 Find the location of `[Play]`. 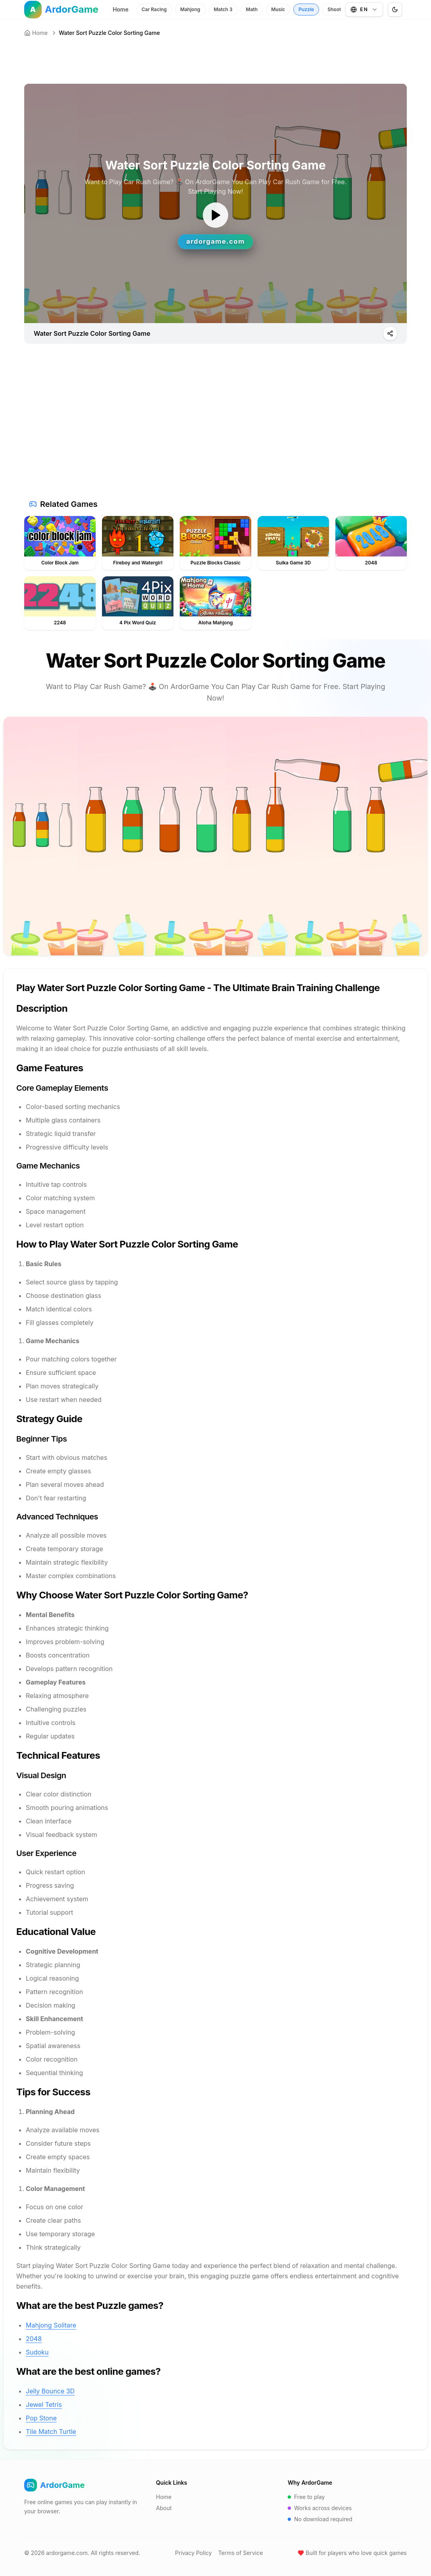

[Play] is located at coordinates (390, 333).